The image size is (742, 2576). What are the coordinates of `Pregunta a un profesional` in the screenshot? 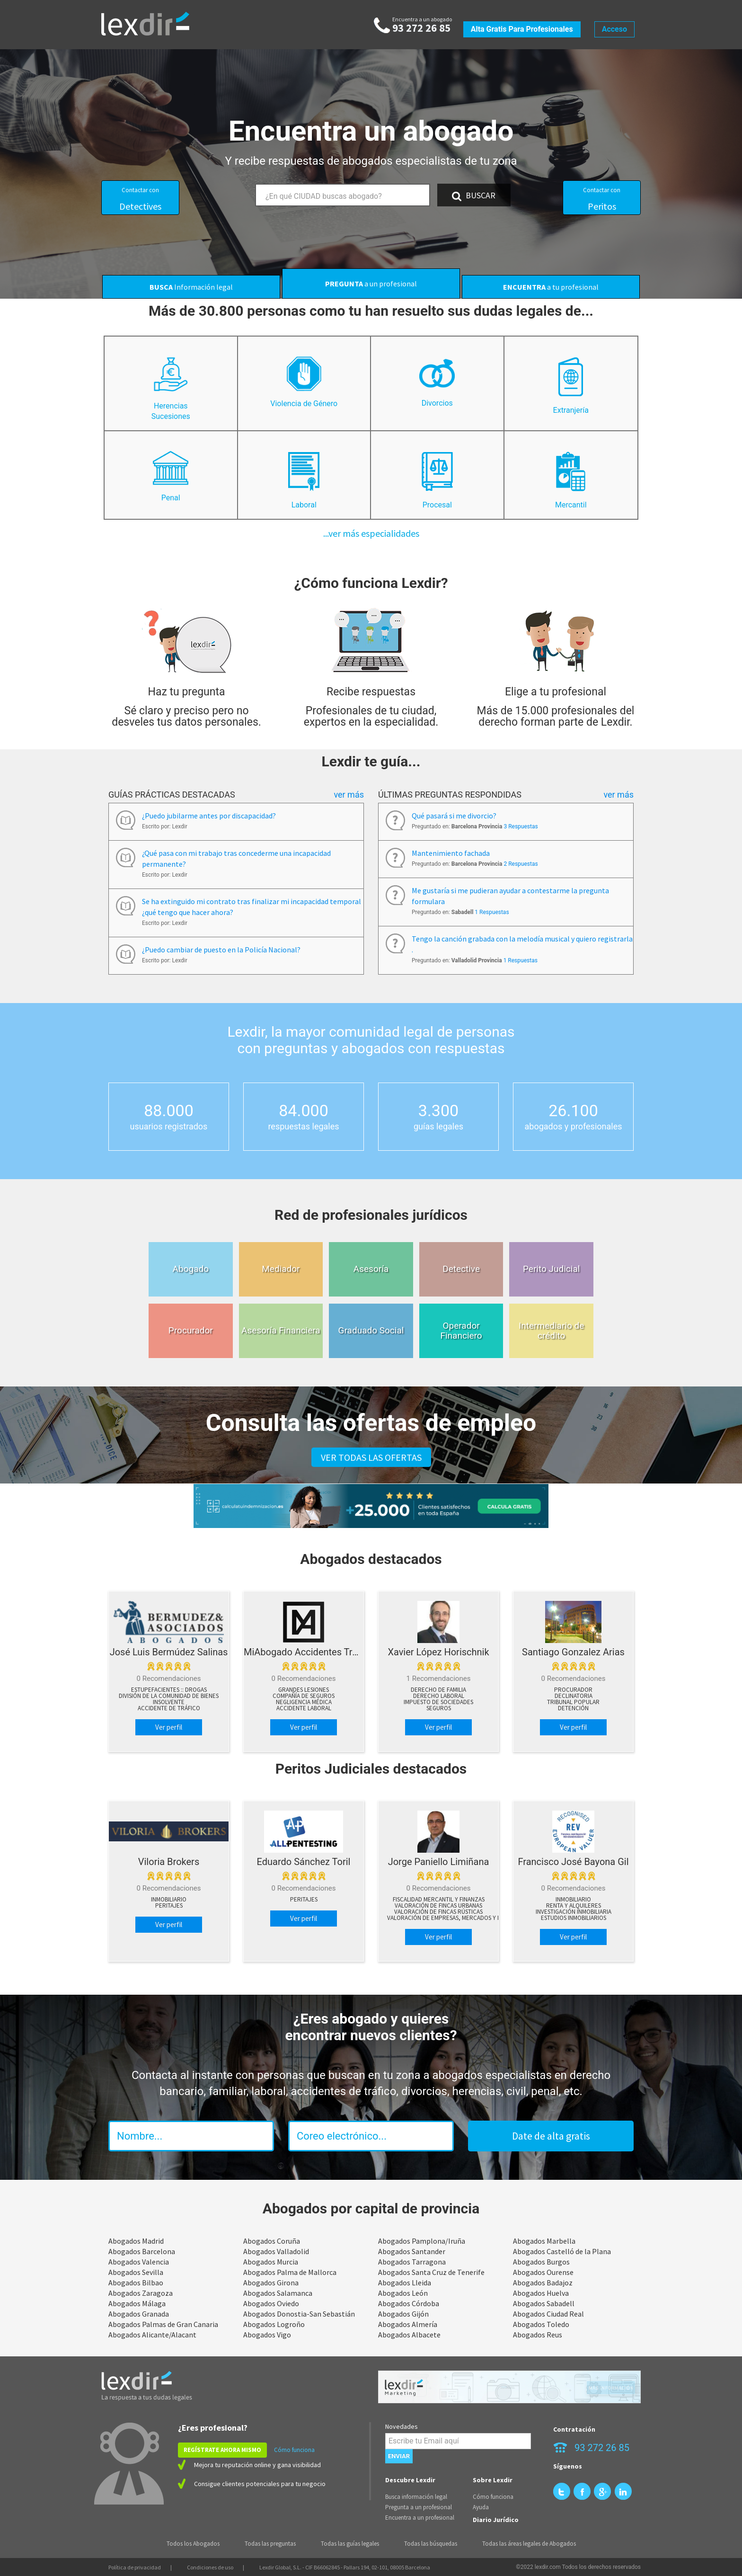 It's located at (418, 2507).